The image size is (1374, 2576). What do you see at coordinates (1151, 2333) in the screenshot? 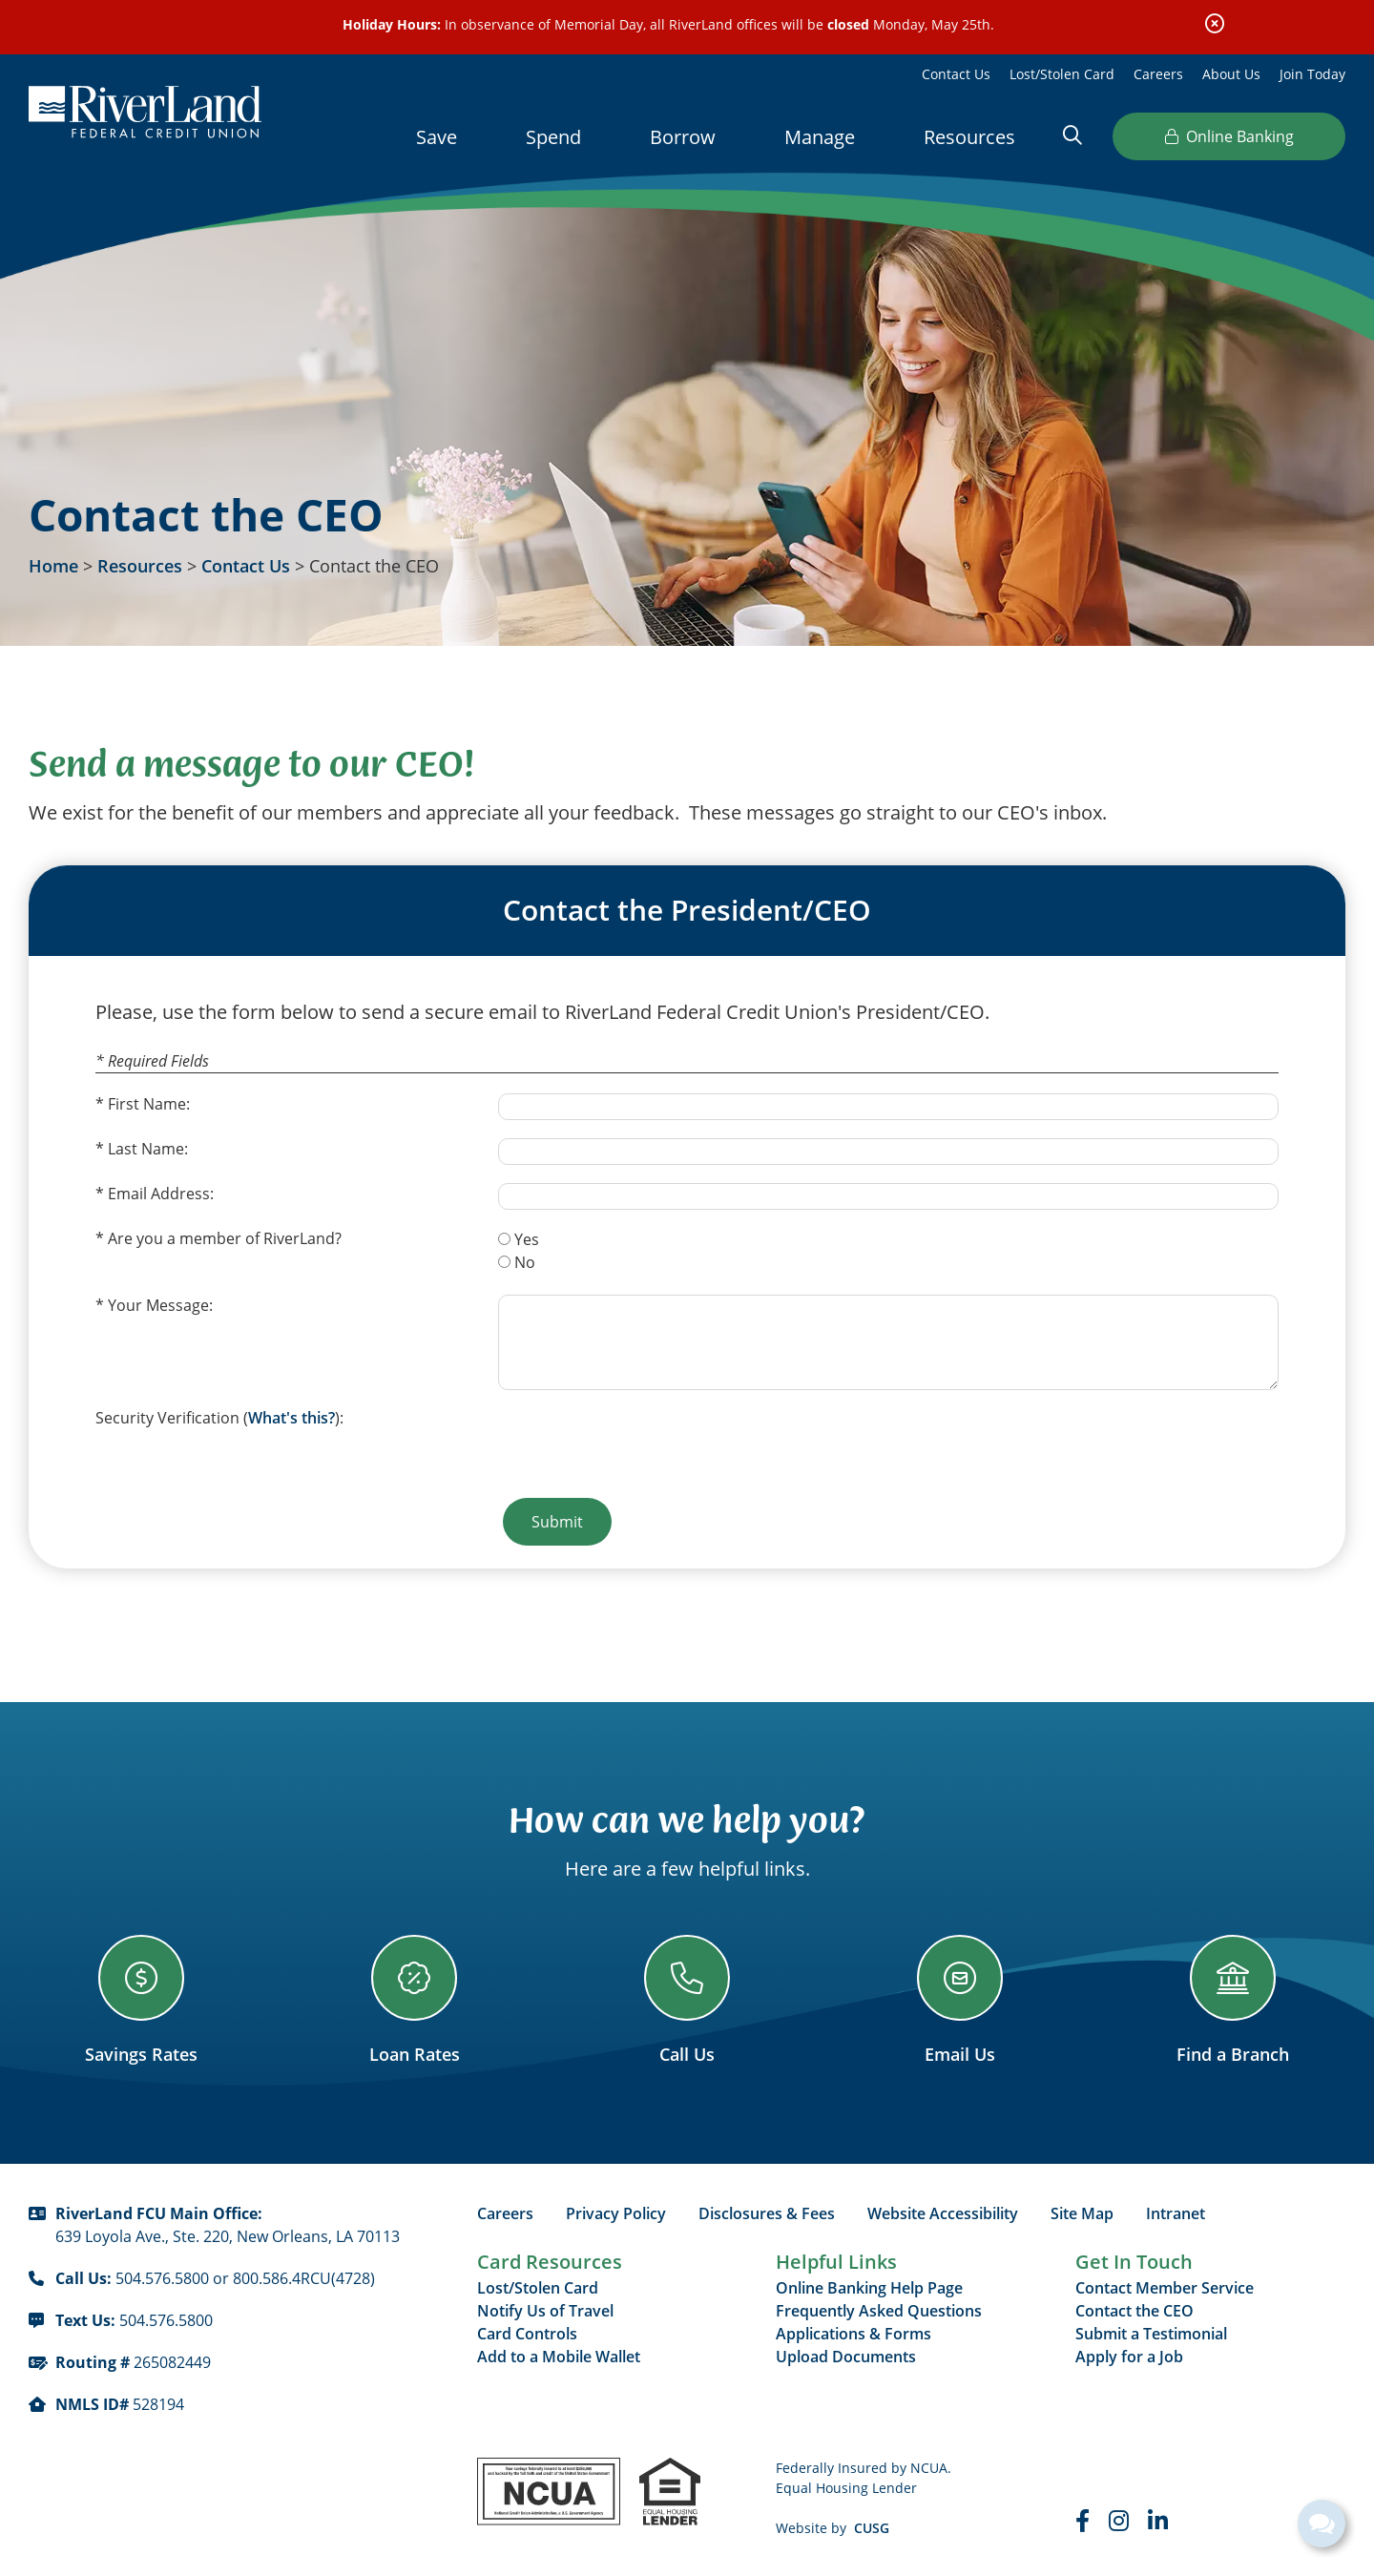
I see `Submit a Testimonial` at bounding box center [1151, 2333].